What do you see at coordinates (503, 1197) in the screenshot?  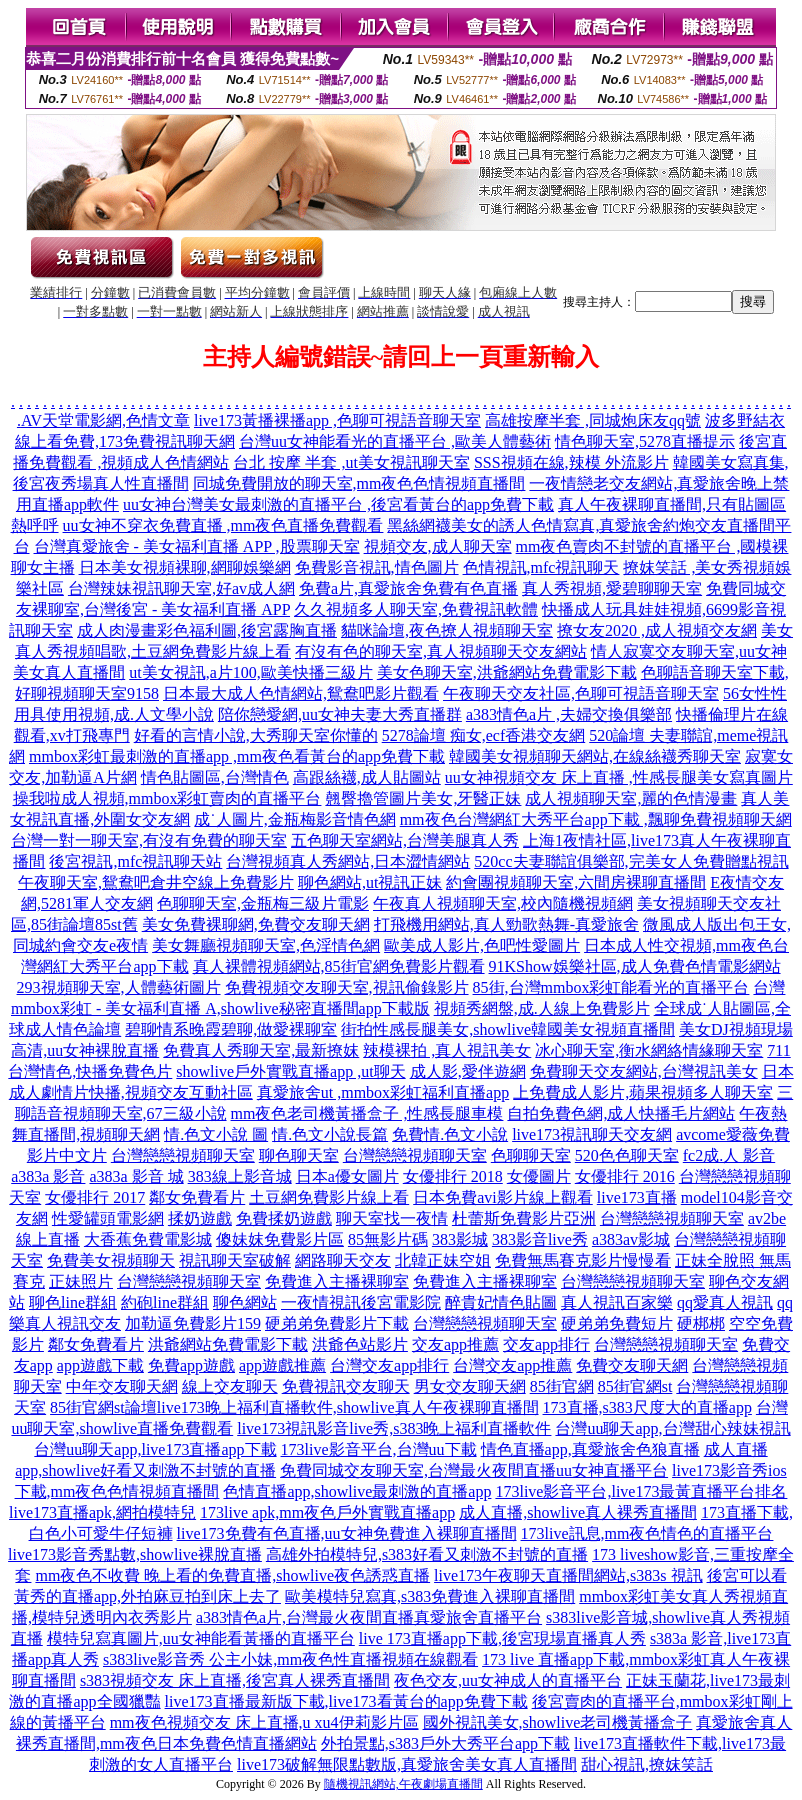 I see `日本免費avi影片線上觀看` at bounding box center [503, 1197].